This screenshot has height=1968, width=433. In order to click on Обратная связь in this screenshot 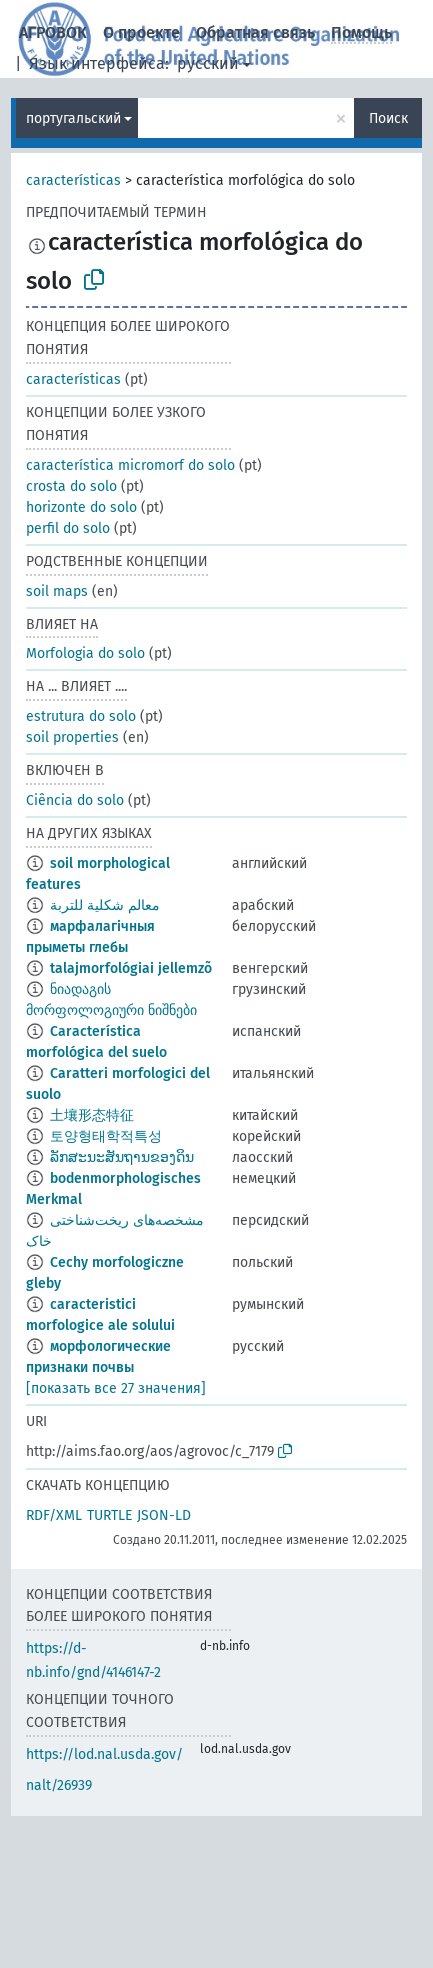, I will do `click(255, 32)`.